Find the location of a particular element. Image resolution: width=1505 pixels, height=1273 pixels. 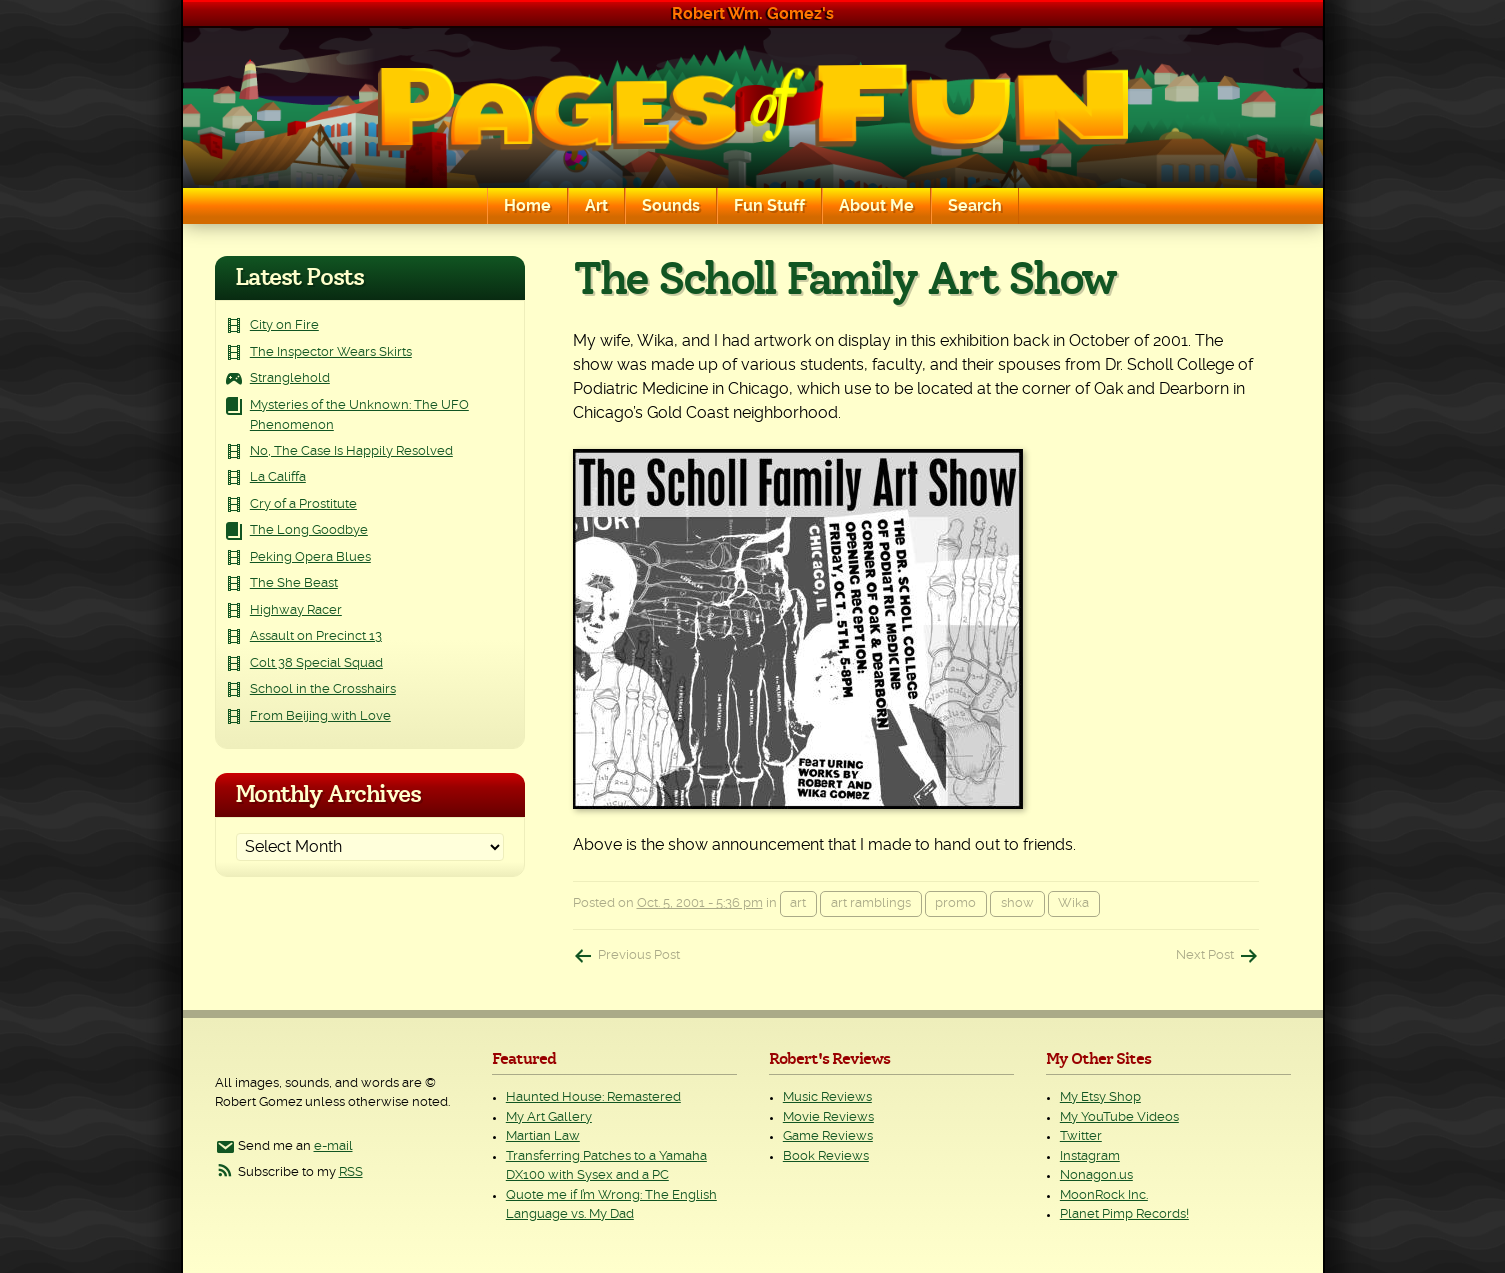

promo is located at coordinates (955, 903).